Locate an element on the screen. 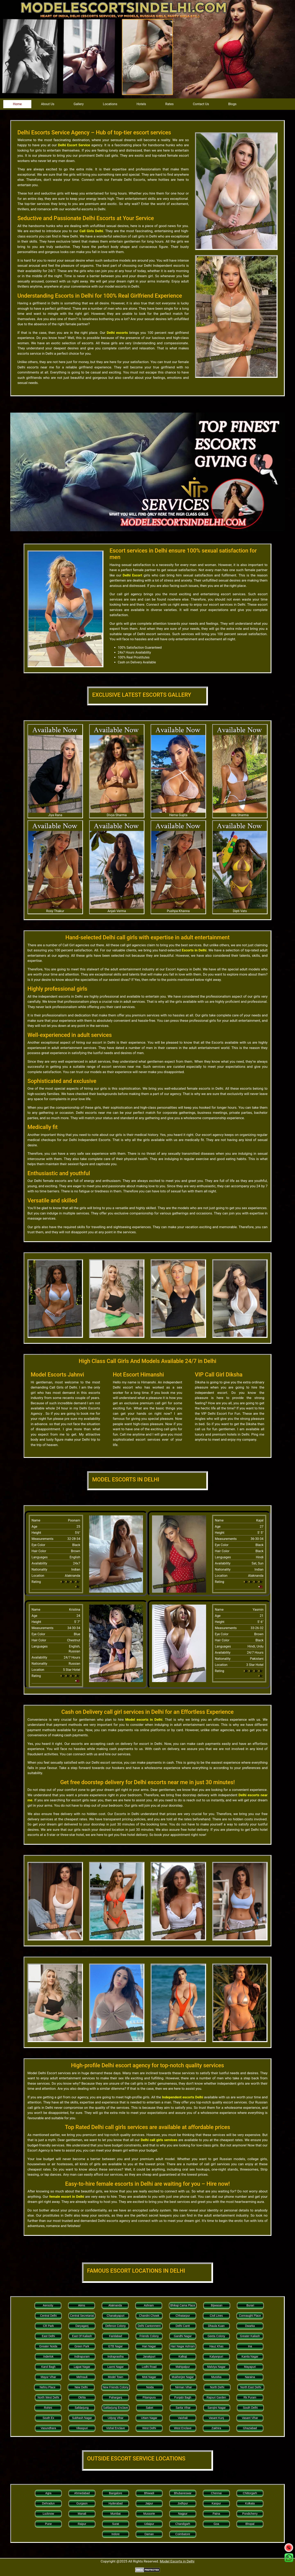  Jaipur is located at coordinates (149, 2503).